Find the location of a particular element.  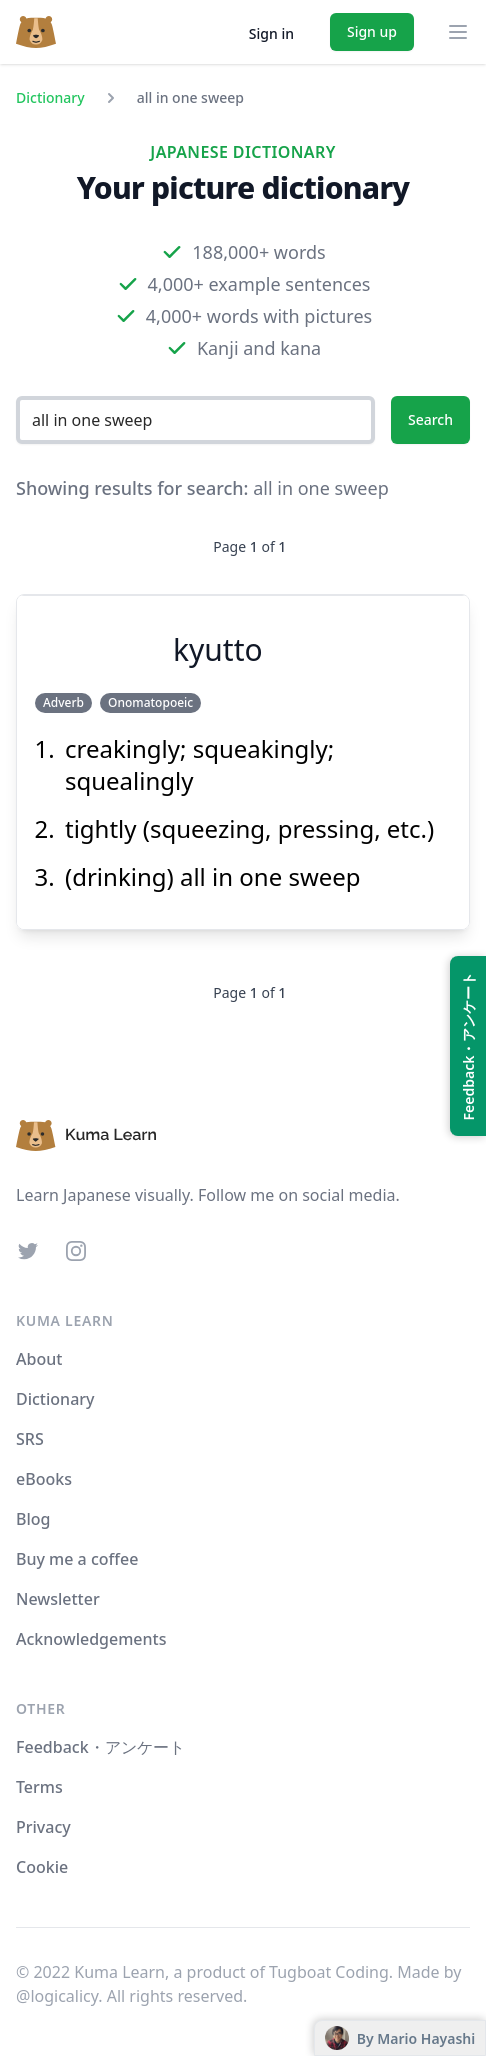

Search is located at coordinates (430, 419).